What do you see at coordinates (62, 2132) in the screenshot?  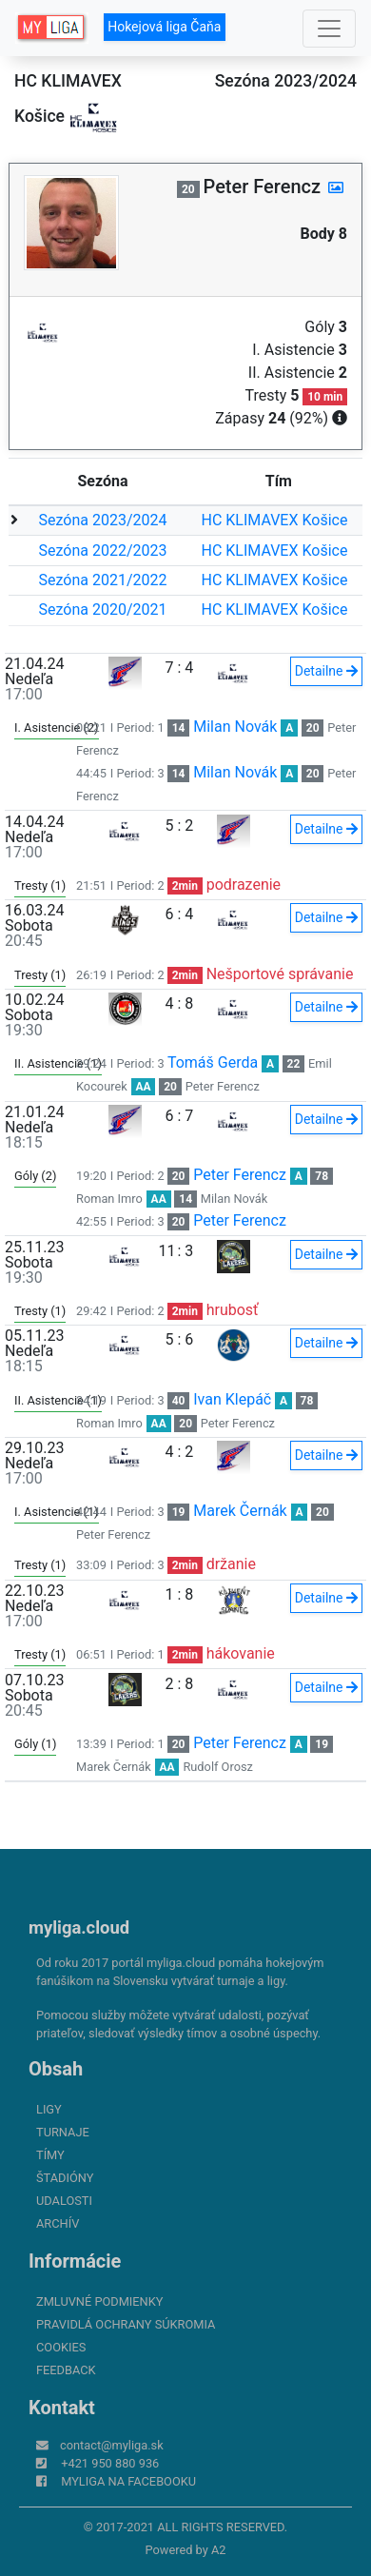 I see `Turnaje` at bounding box center [62, 2132].